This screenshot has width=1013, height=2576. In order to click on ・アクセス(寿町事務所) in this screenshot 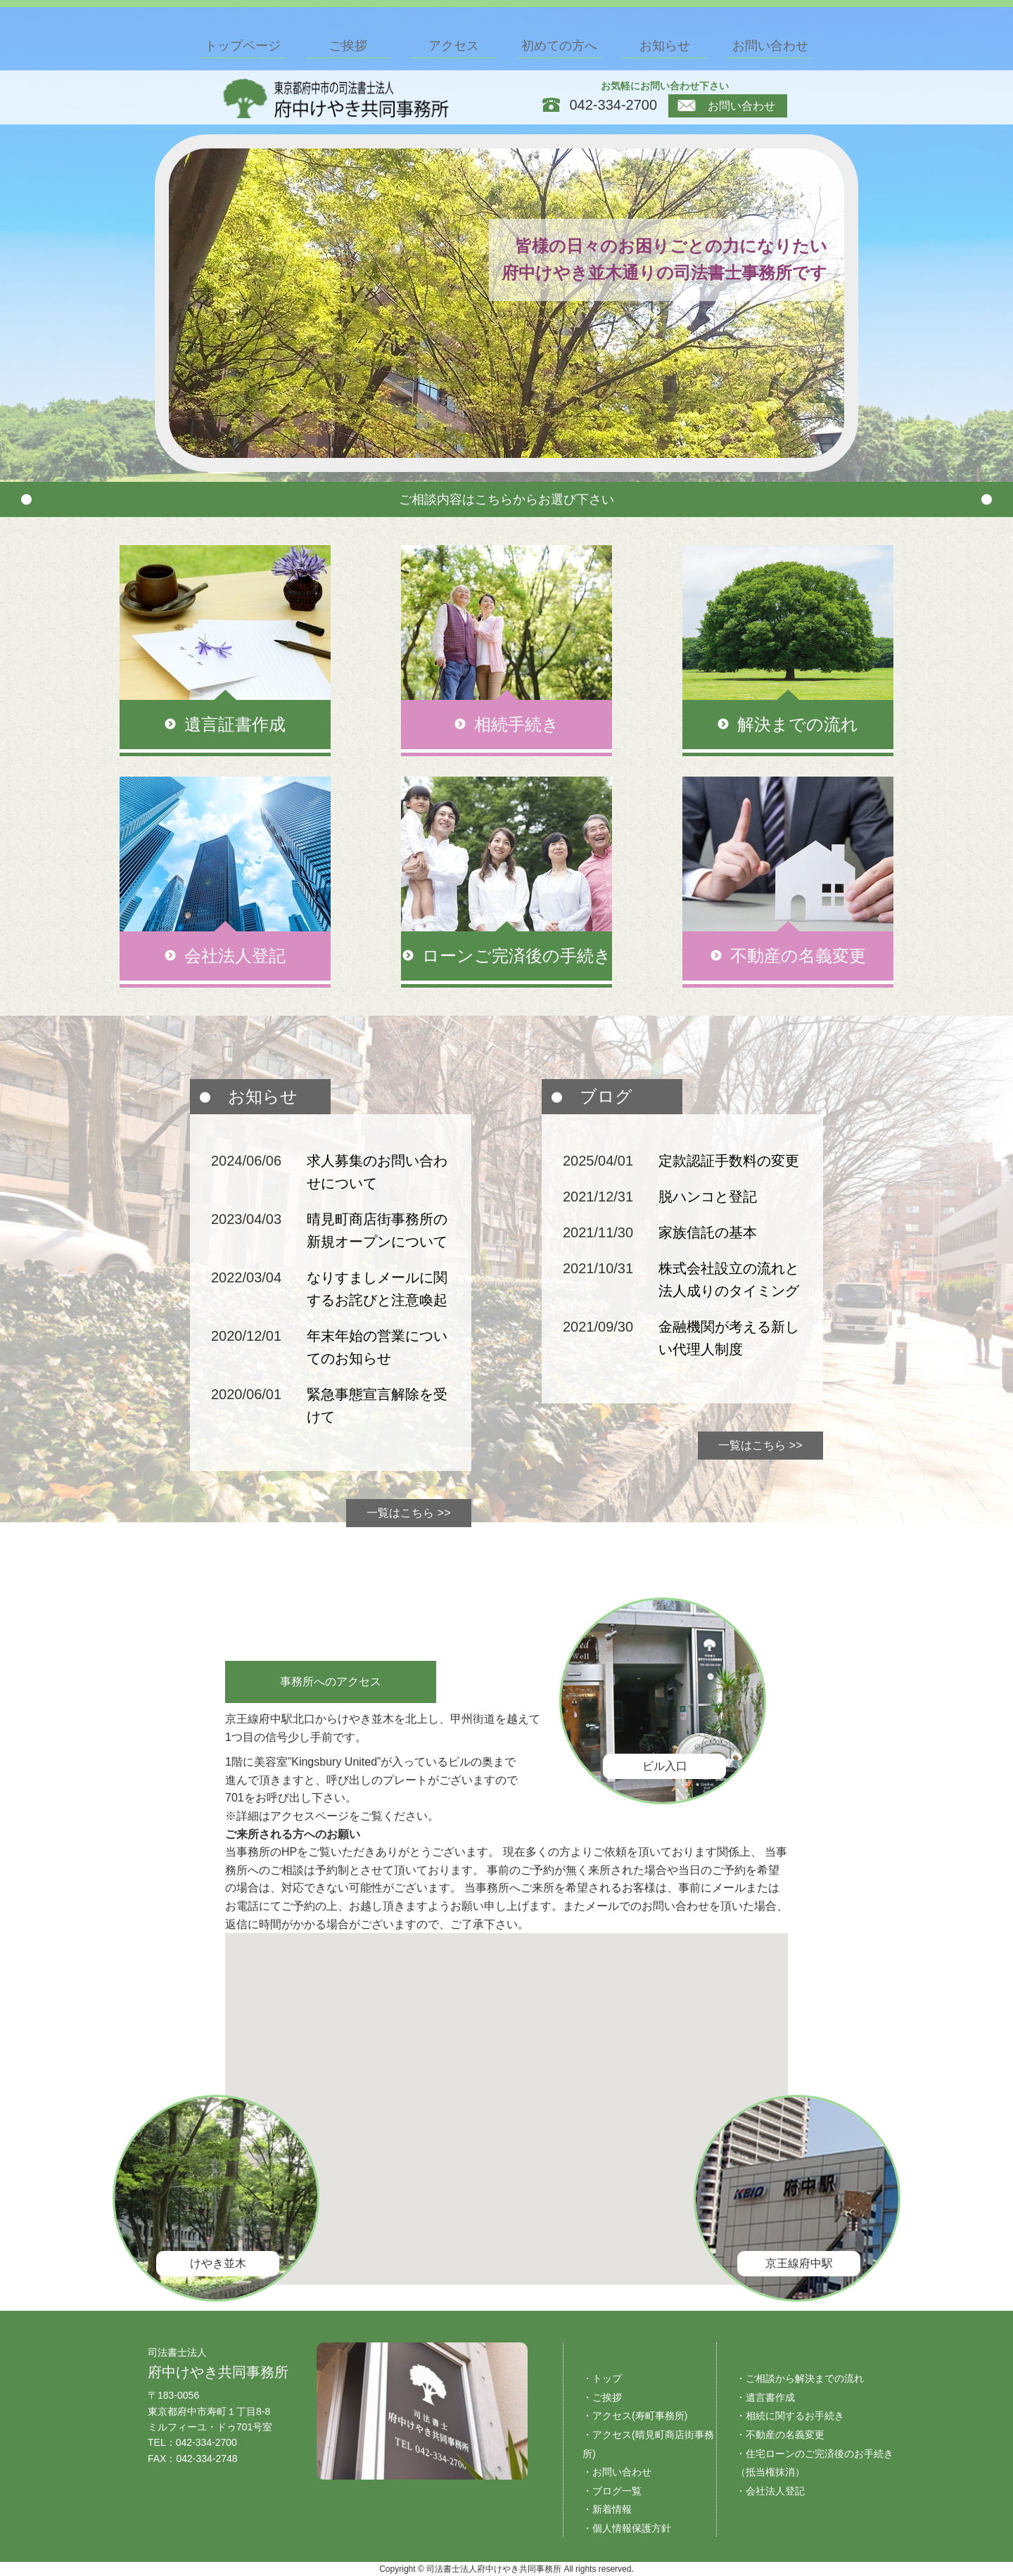, I will do `click(634, 2415)`.